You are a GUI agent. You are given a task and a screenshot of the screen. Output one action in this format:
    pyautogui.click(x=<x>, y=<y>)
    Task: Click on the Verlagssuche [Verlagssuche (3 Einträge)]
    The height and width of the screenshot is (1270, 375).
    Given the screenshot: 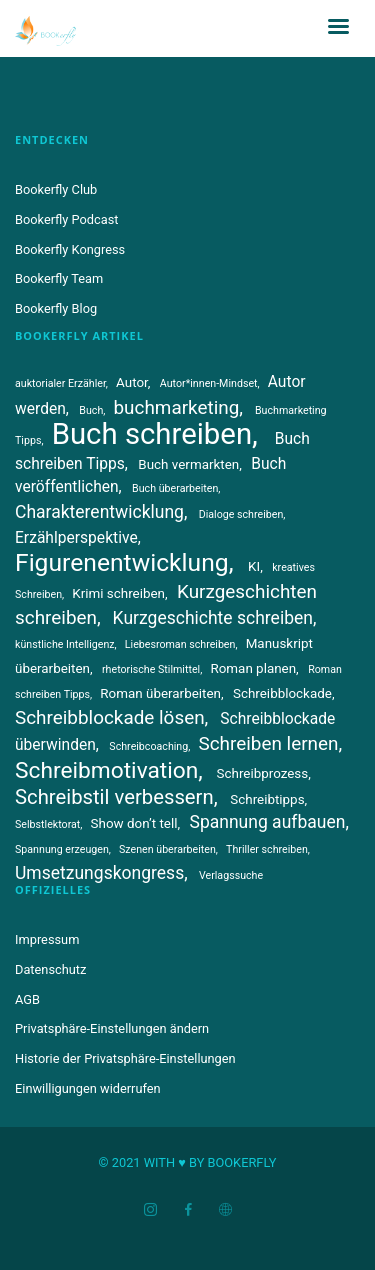 What is the action you would take?
    pyautogui.click(x=231, y=875)
    